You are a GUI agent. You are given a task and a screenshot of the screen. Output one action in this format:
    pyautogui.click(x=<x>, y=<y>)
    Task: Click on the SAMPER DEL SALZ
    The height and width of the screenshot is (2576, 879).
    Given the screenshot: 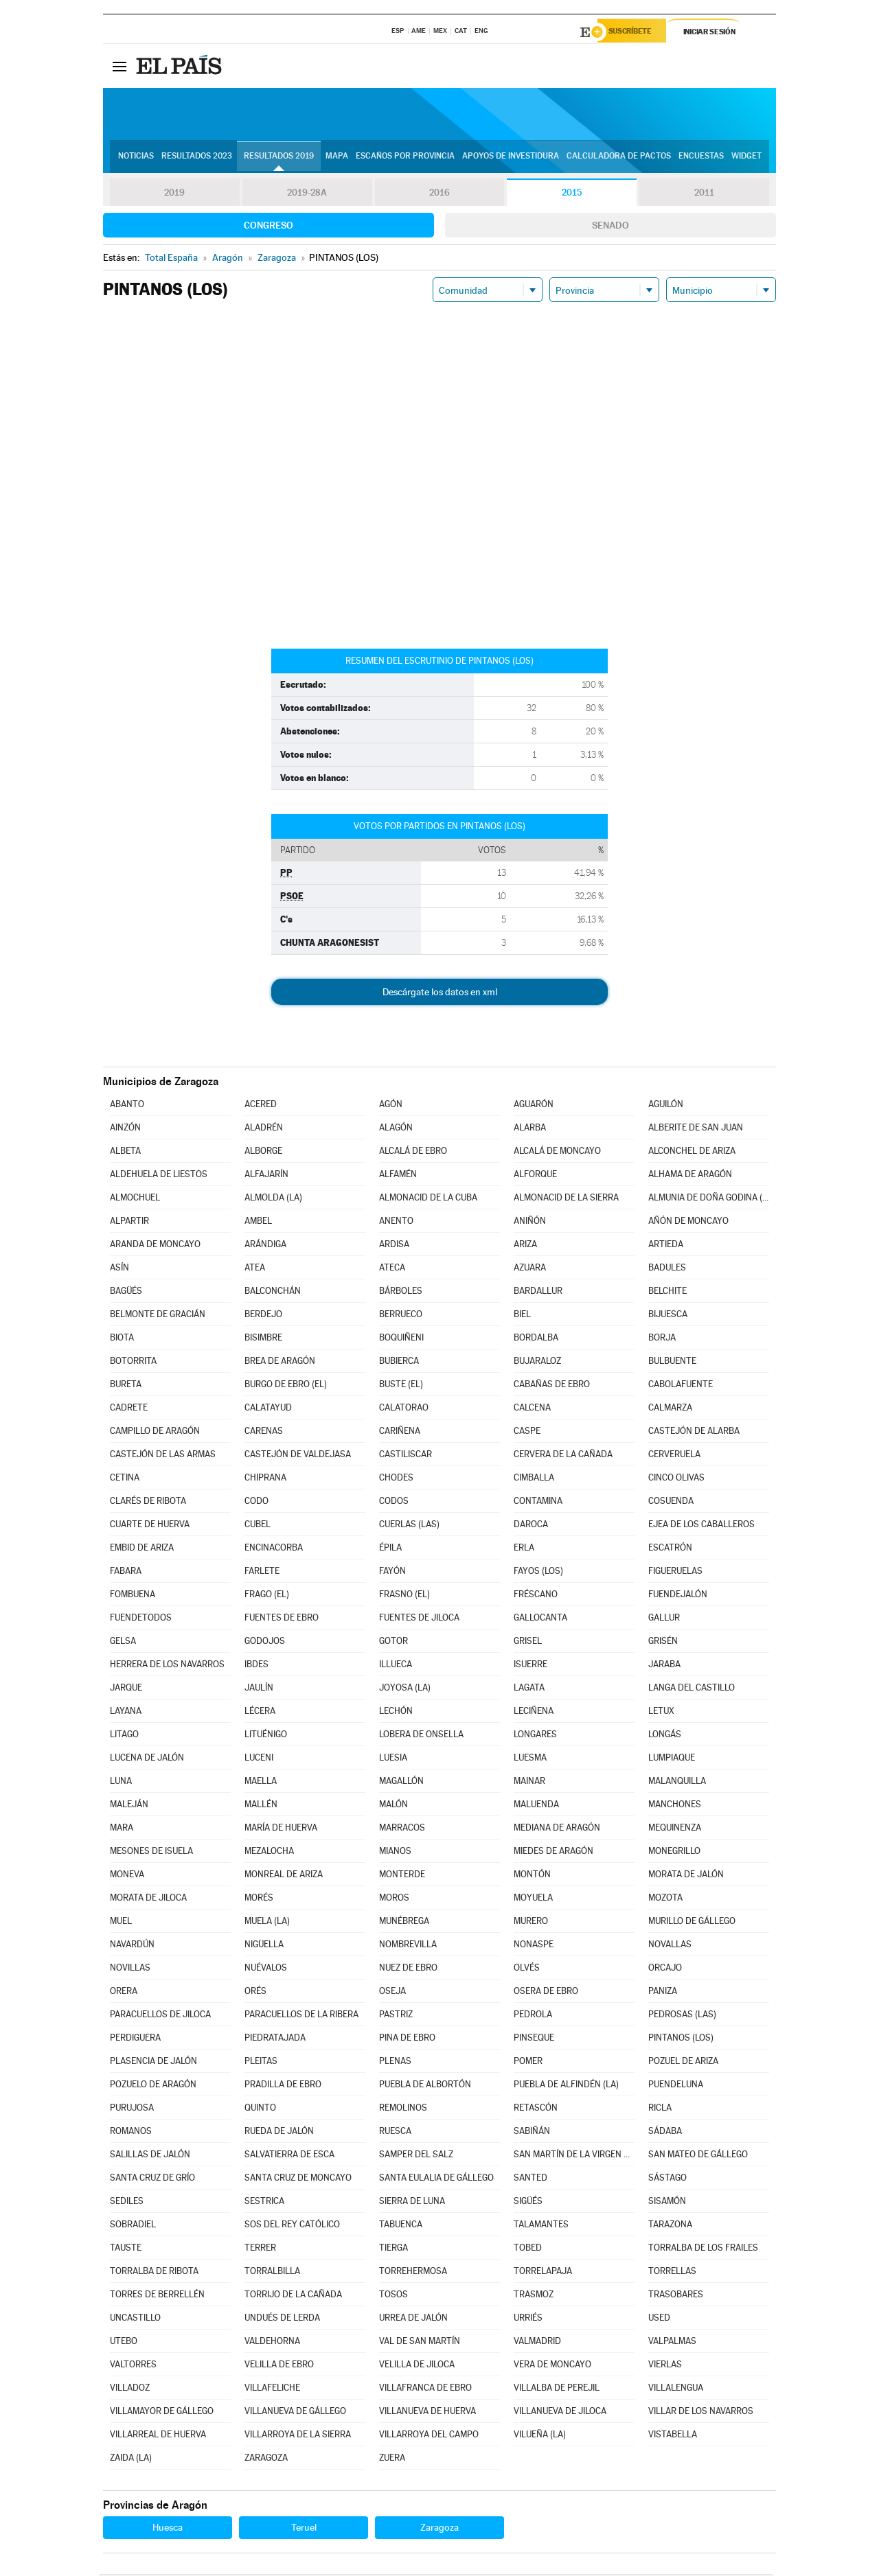 What is the action you would take?
    pyautogui.click(x=416, y=2156)
    